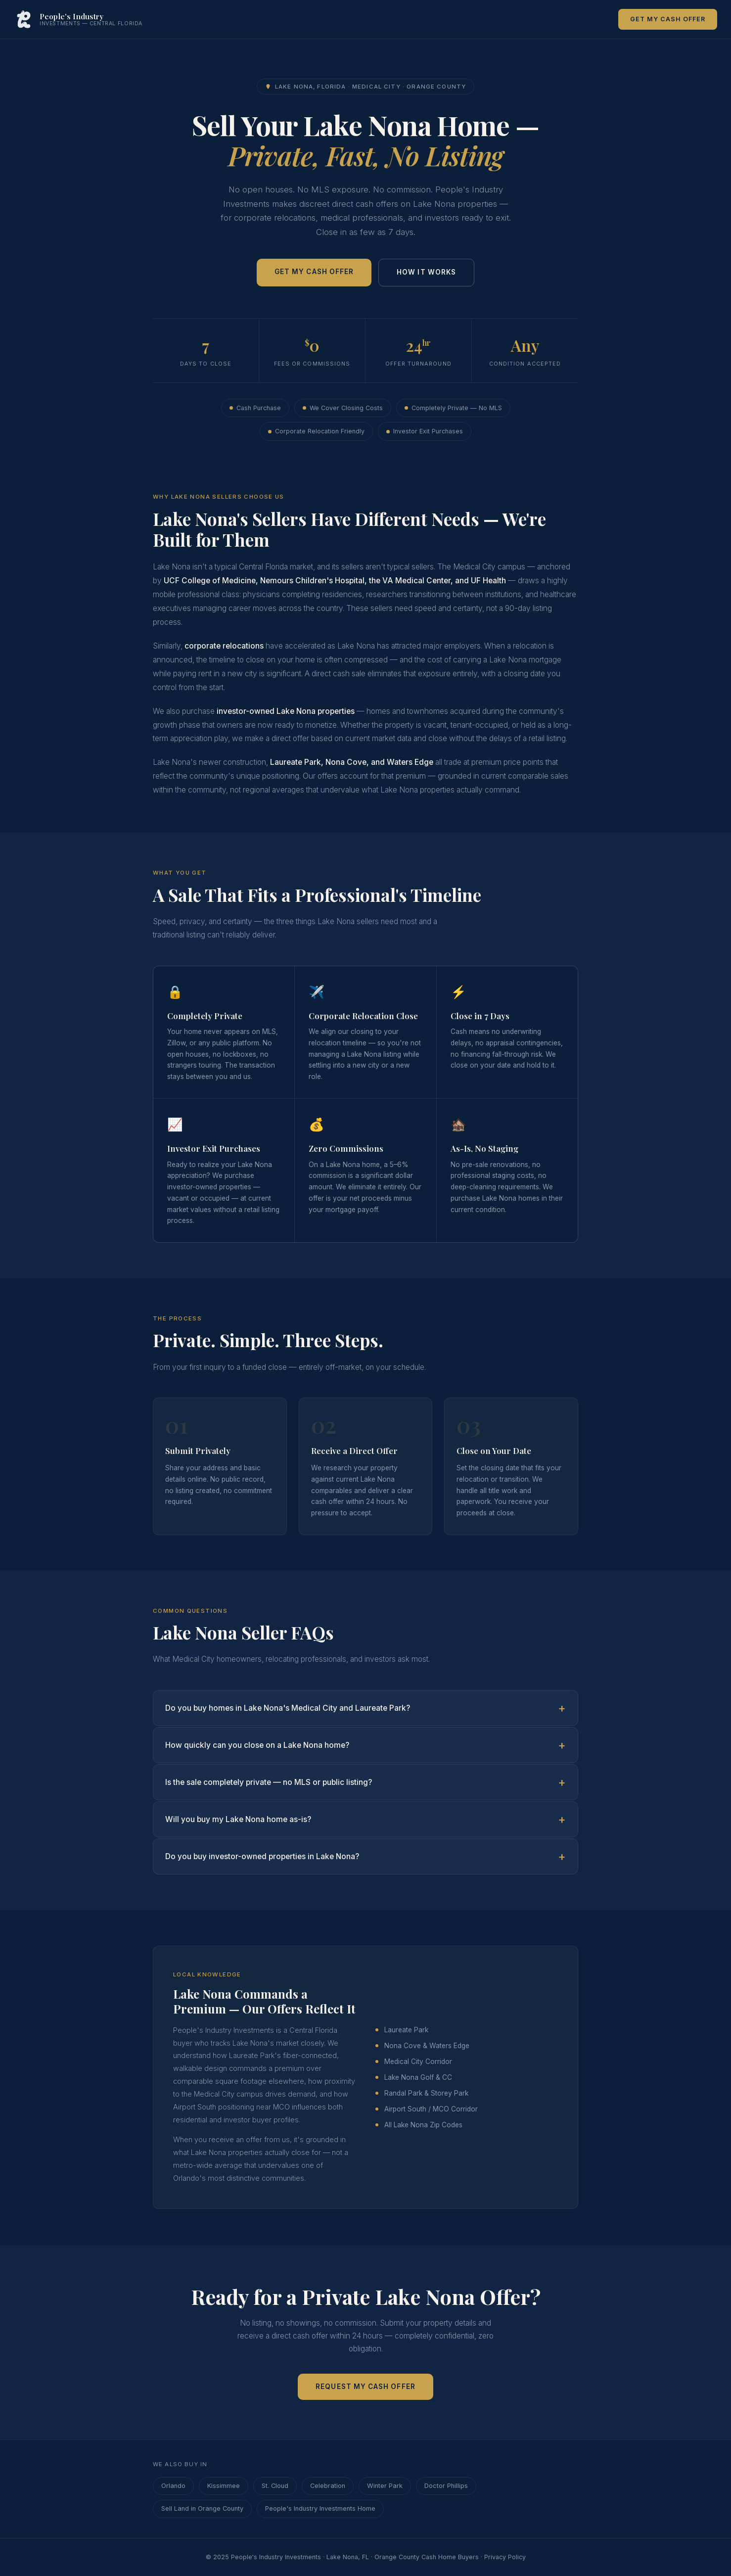 This screenshot has width=731, height=2576. What do you see at coordinates (257, 1745) in the screenshot?
I see `How quickly can you close on a Lake Nona home?` at bounding box center [257, 1745].